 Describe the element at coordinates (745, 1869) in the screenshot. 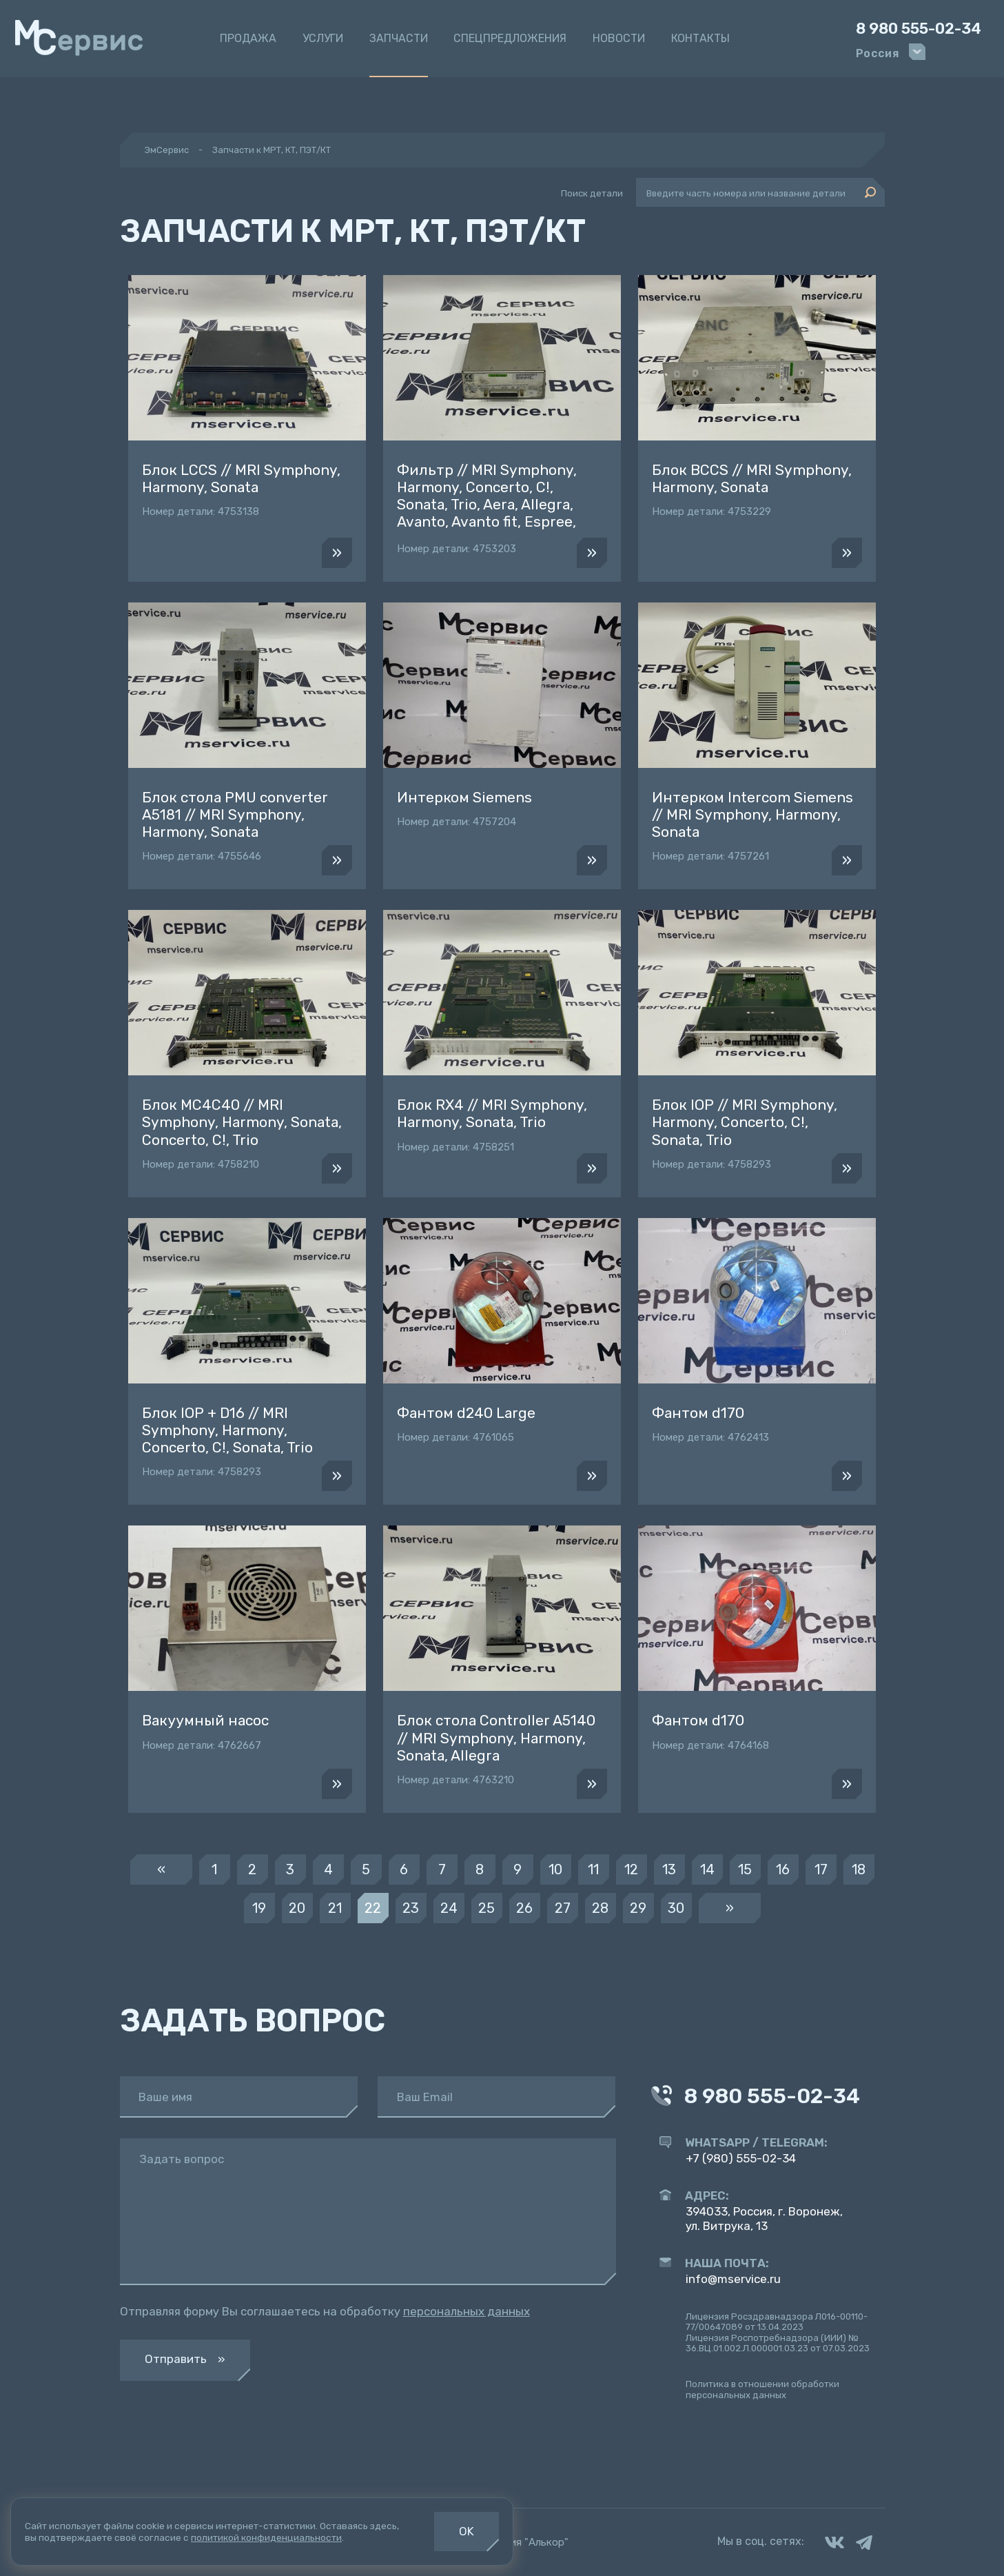

I see `15` at that location.